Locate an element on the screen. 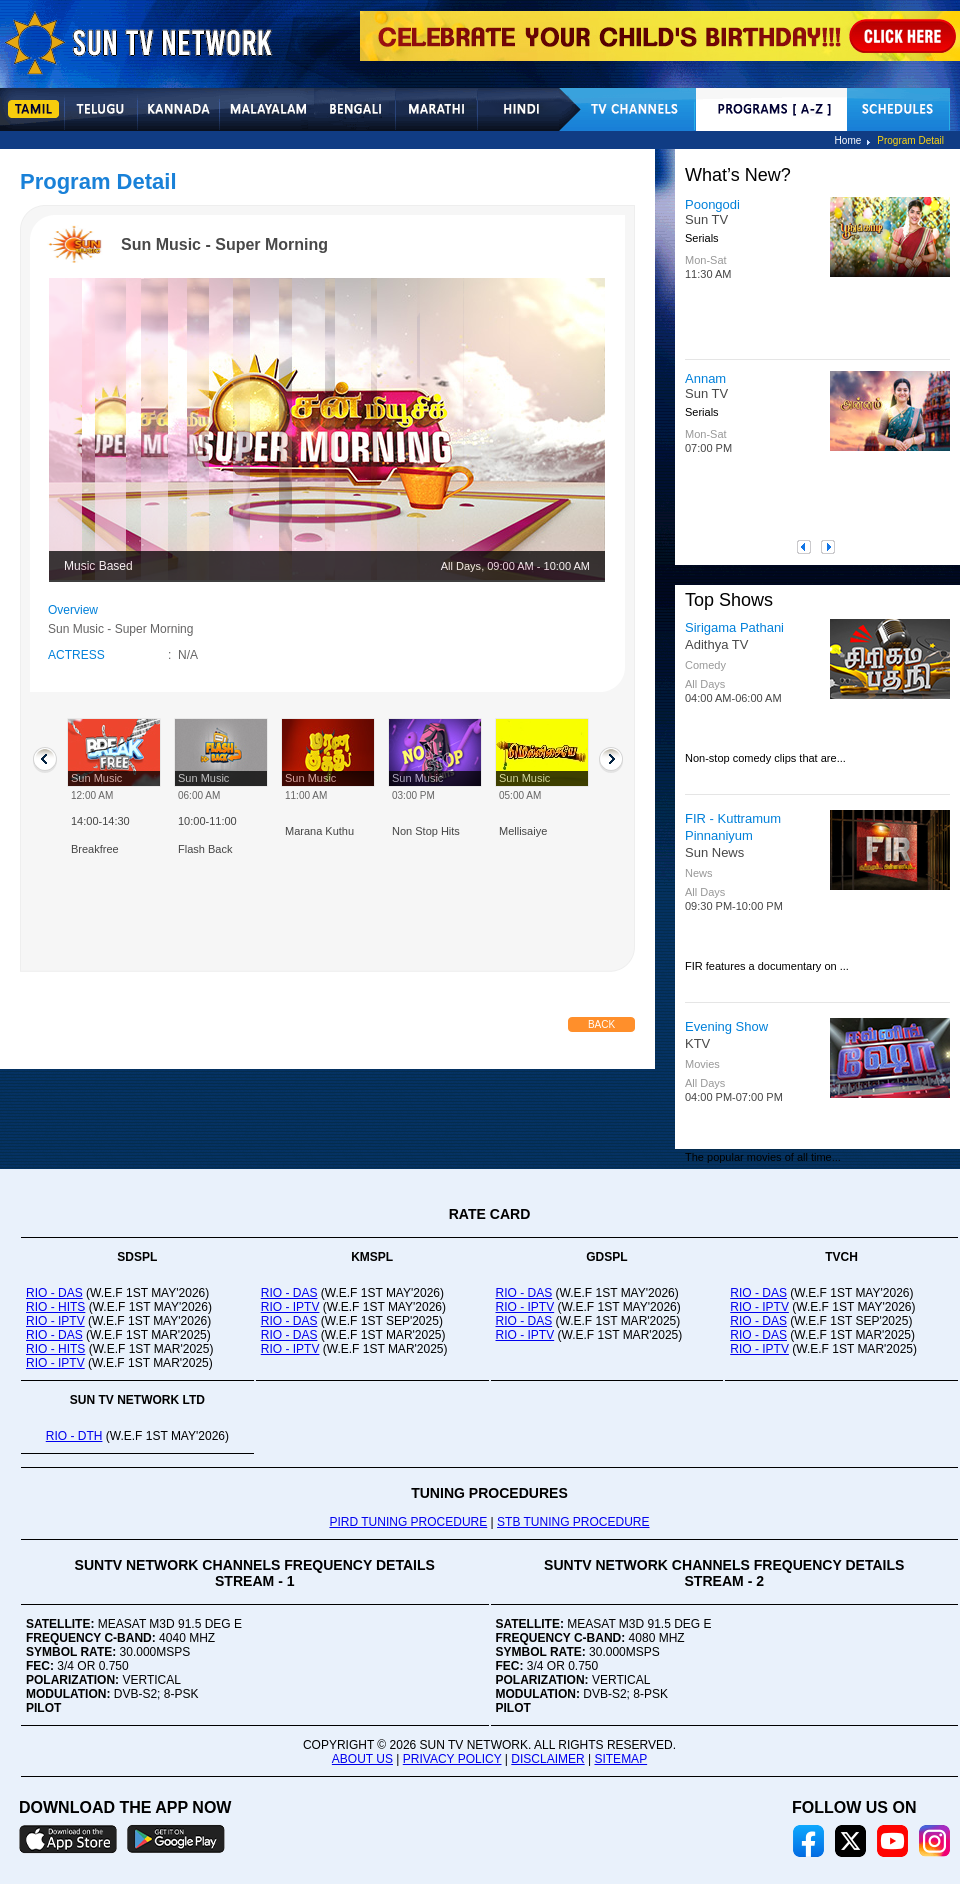  Vinodhini is located at coordinates (711, 204).